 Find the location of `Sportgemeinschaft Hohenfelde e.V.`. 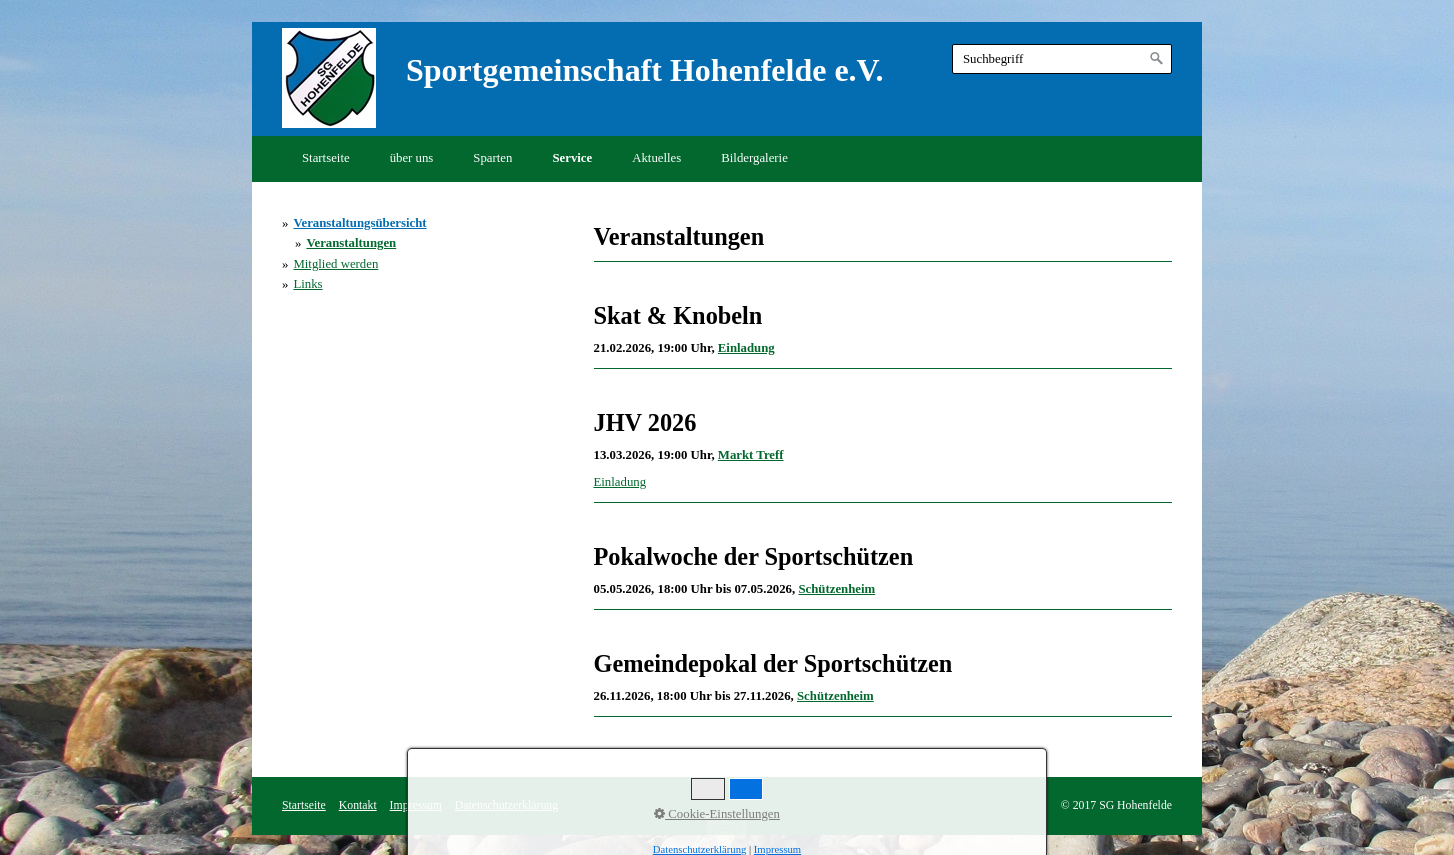

Sportgemeinschaft Hohenfelde e.V. is located at coordinates (645, 70).